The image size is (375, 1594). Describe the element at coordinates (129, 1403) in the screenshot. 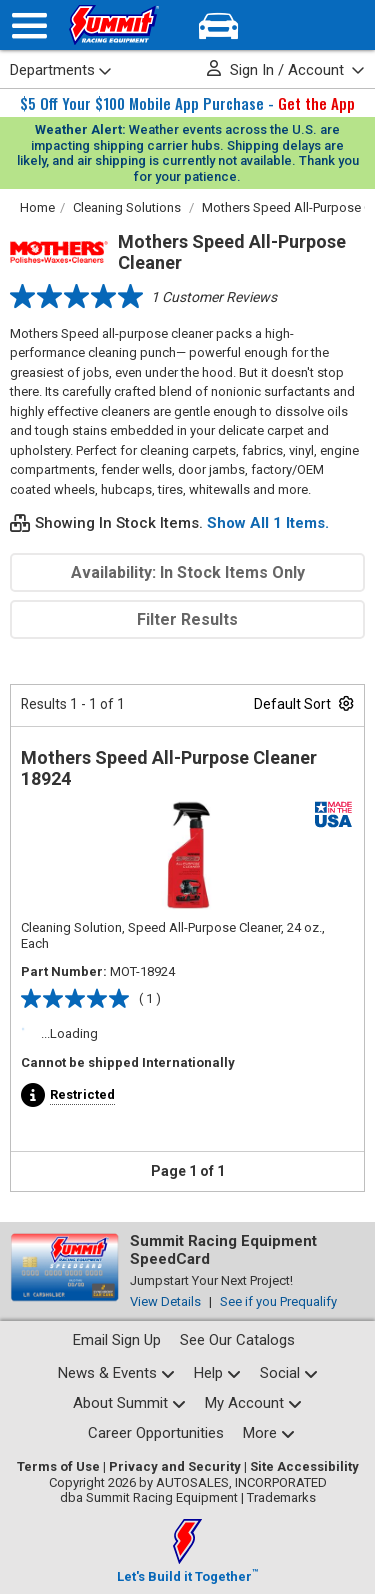

I see `[About Summit pages]` at that location.